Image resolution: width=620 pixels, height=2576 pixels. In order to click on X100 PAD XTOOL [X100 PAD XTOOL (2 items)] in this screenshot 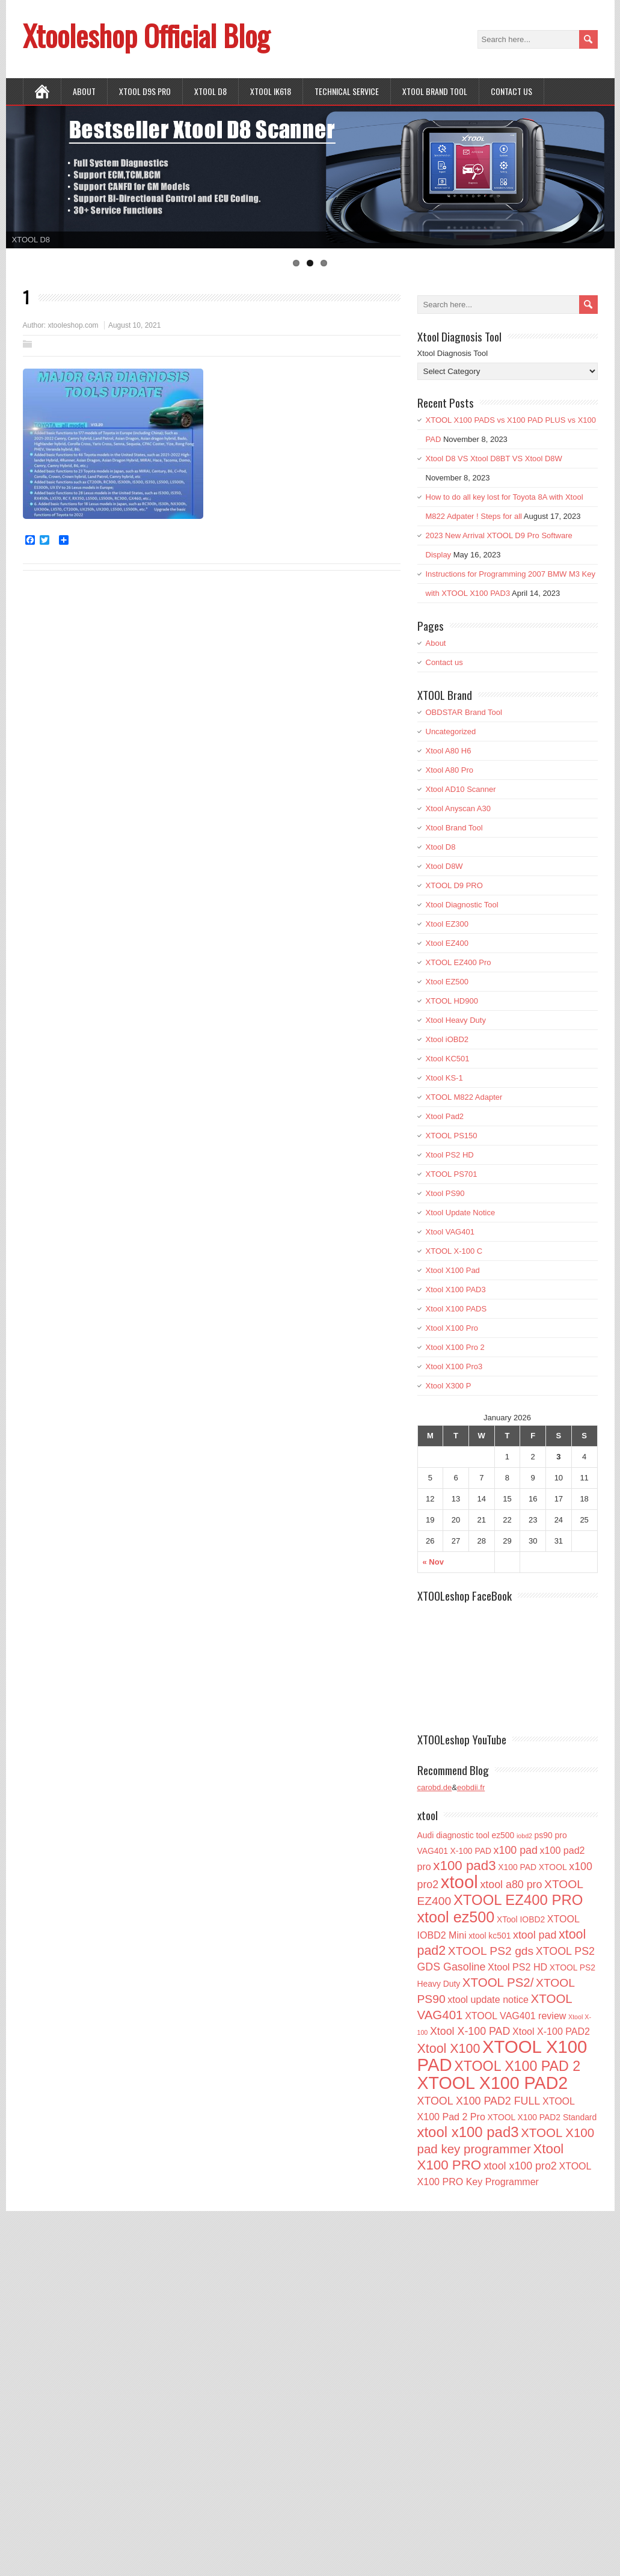, I will do `click(532, 1867)`.